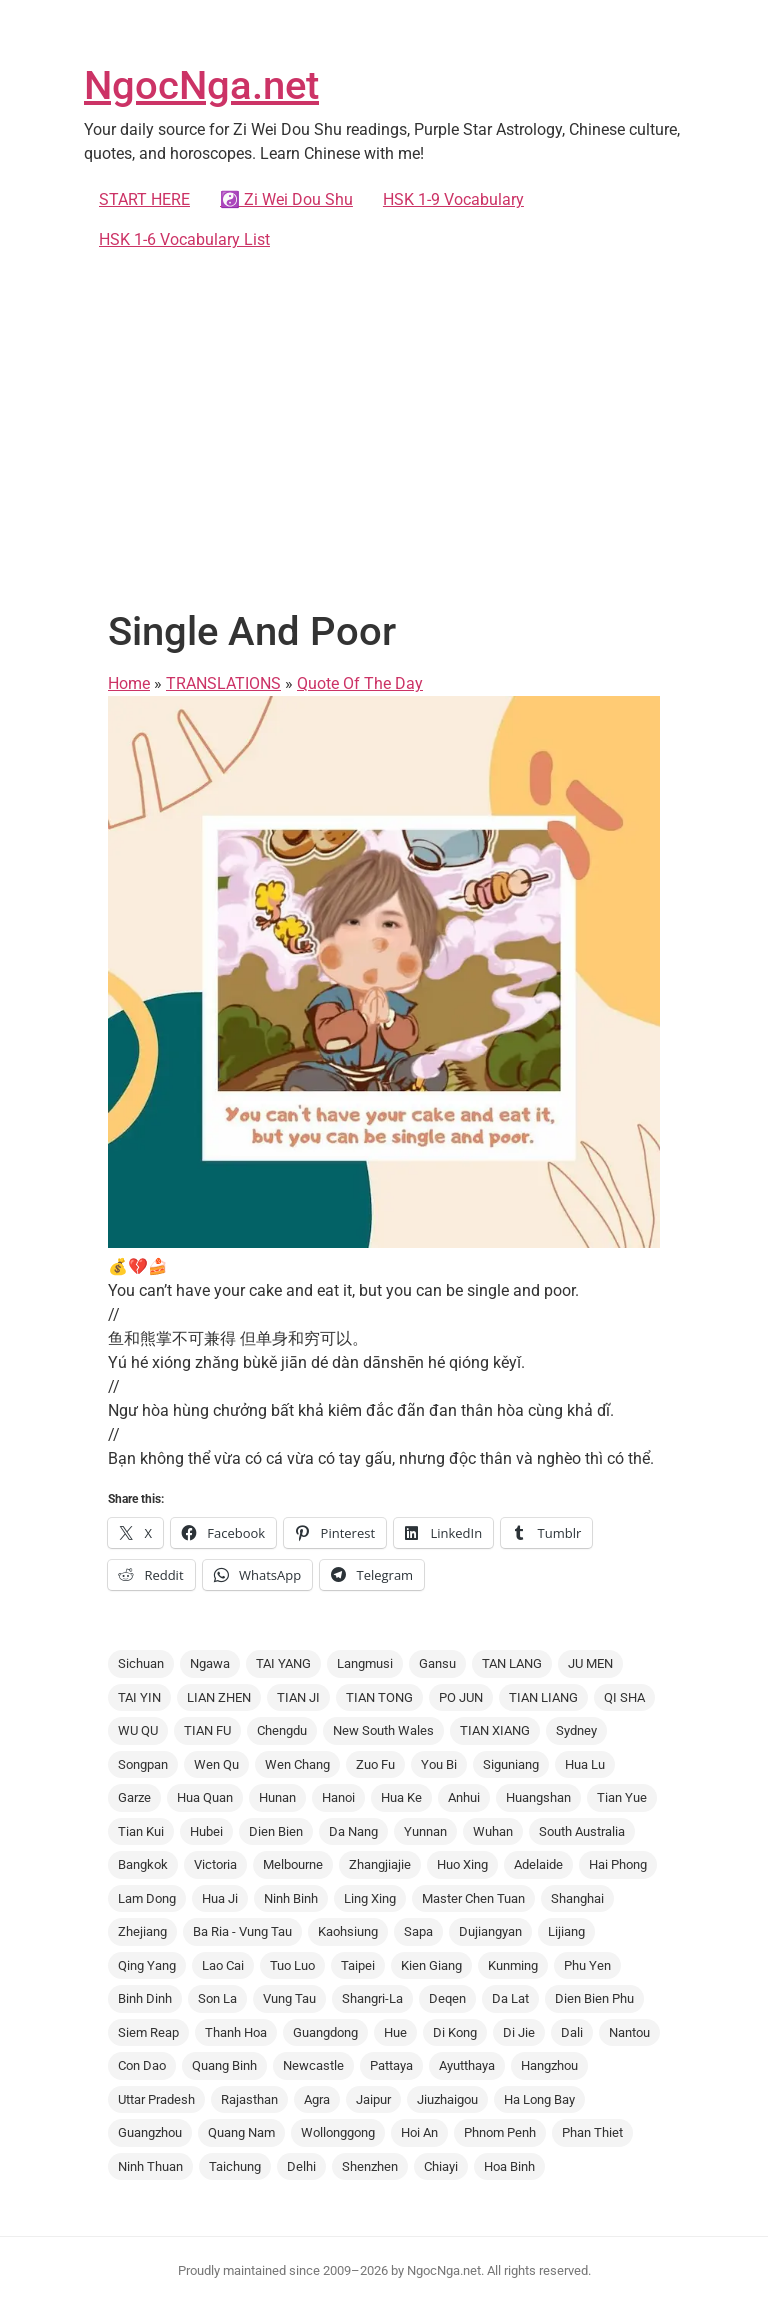 This screenshot has width=768, height=2305. Describe the element at coordinates (493, 1831) in the screenshot. I see `Wuhan` at that location.